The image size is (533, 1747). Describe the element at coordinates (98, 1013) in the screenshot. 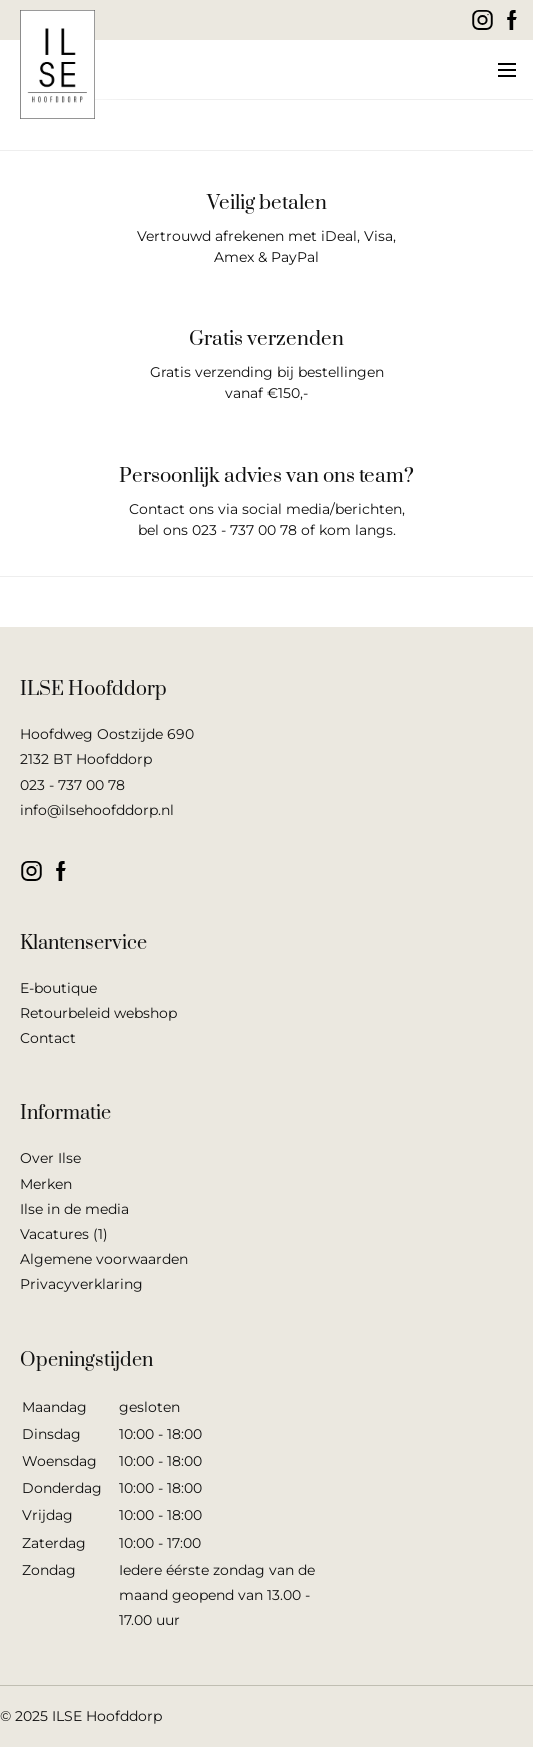

I see `Retourbeleid webshop` at that location.